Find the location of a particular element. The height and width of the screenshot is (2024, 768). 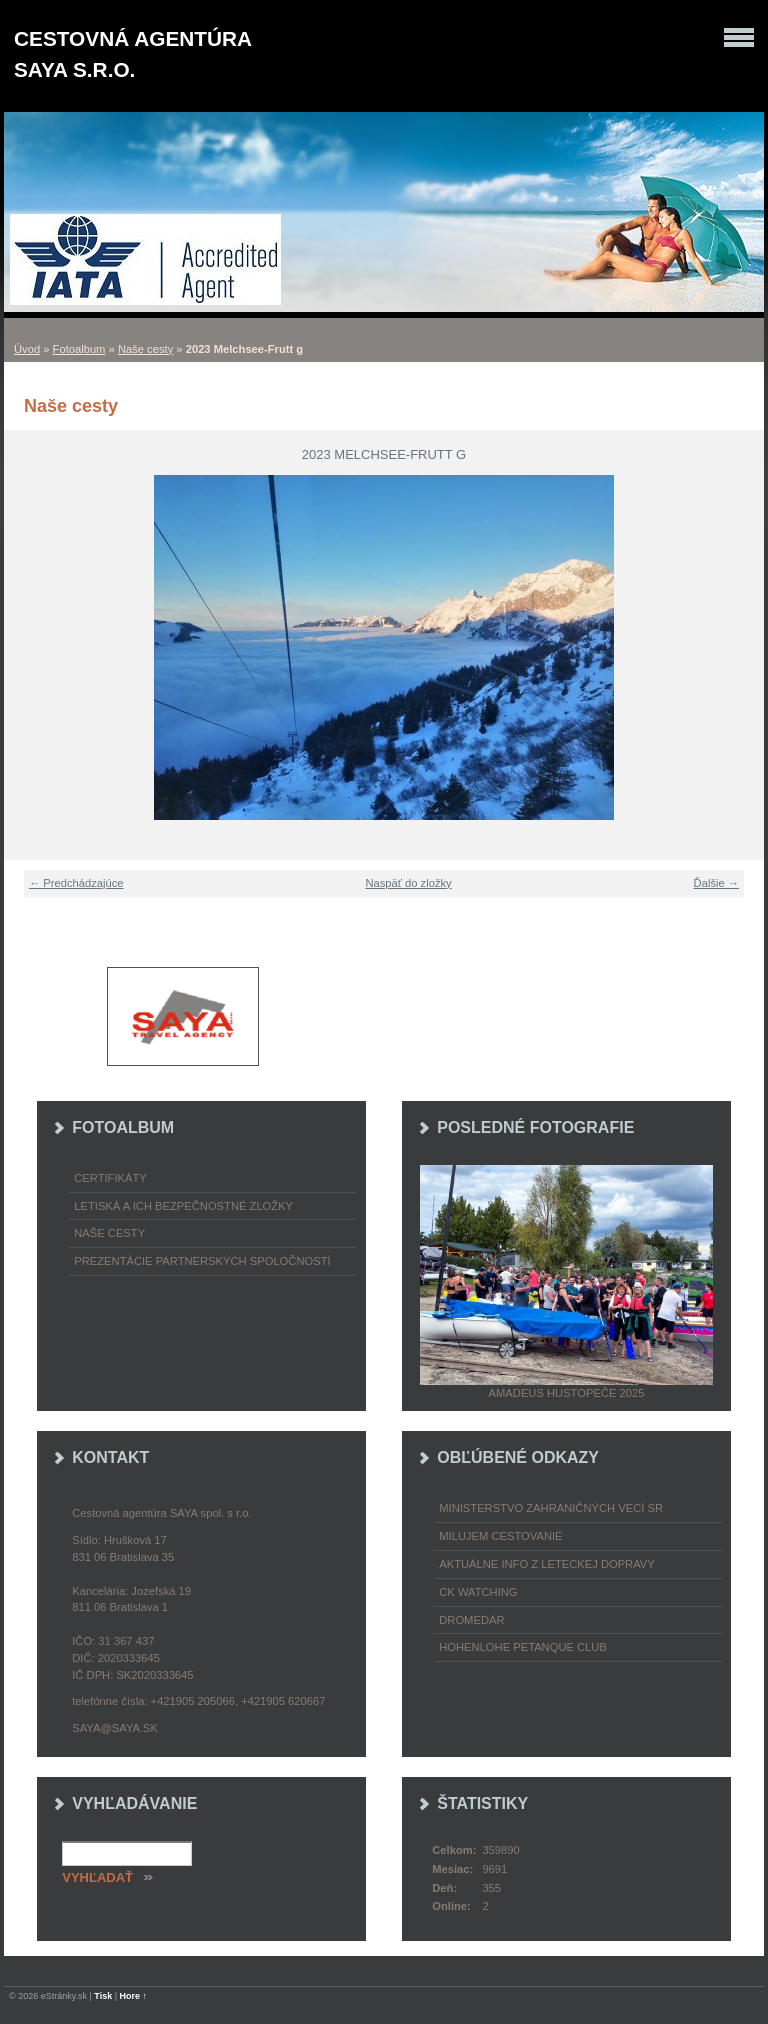

Hohenlohe petanque club is located at coordinates (523, 1647).